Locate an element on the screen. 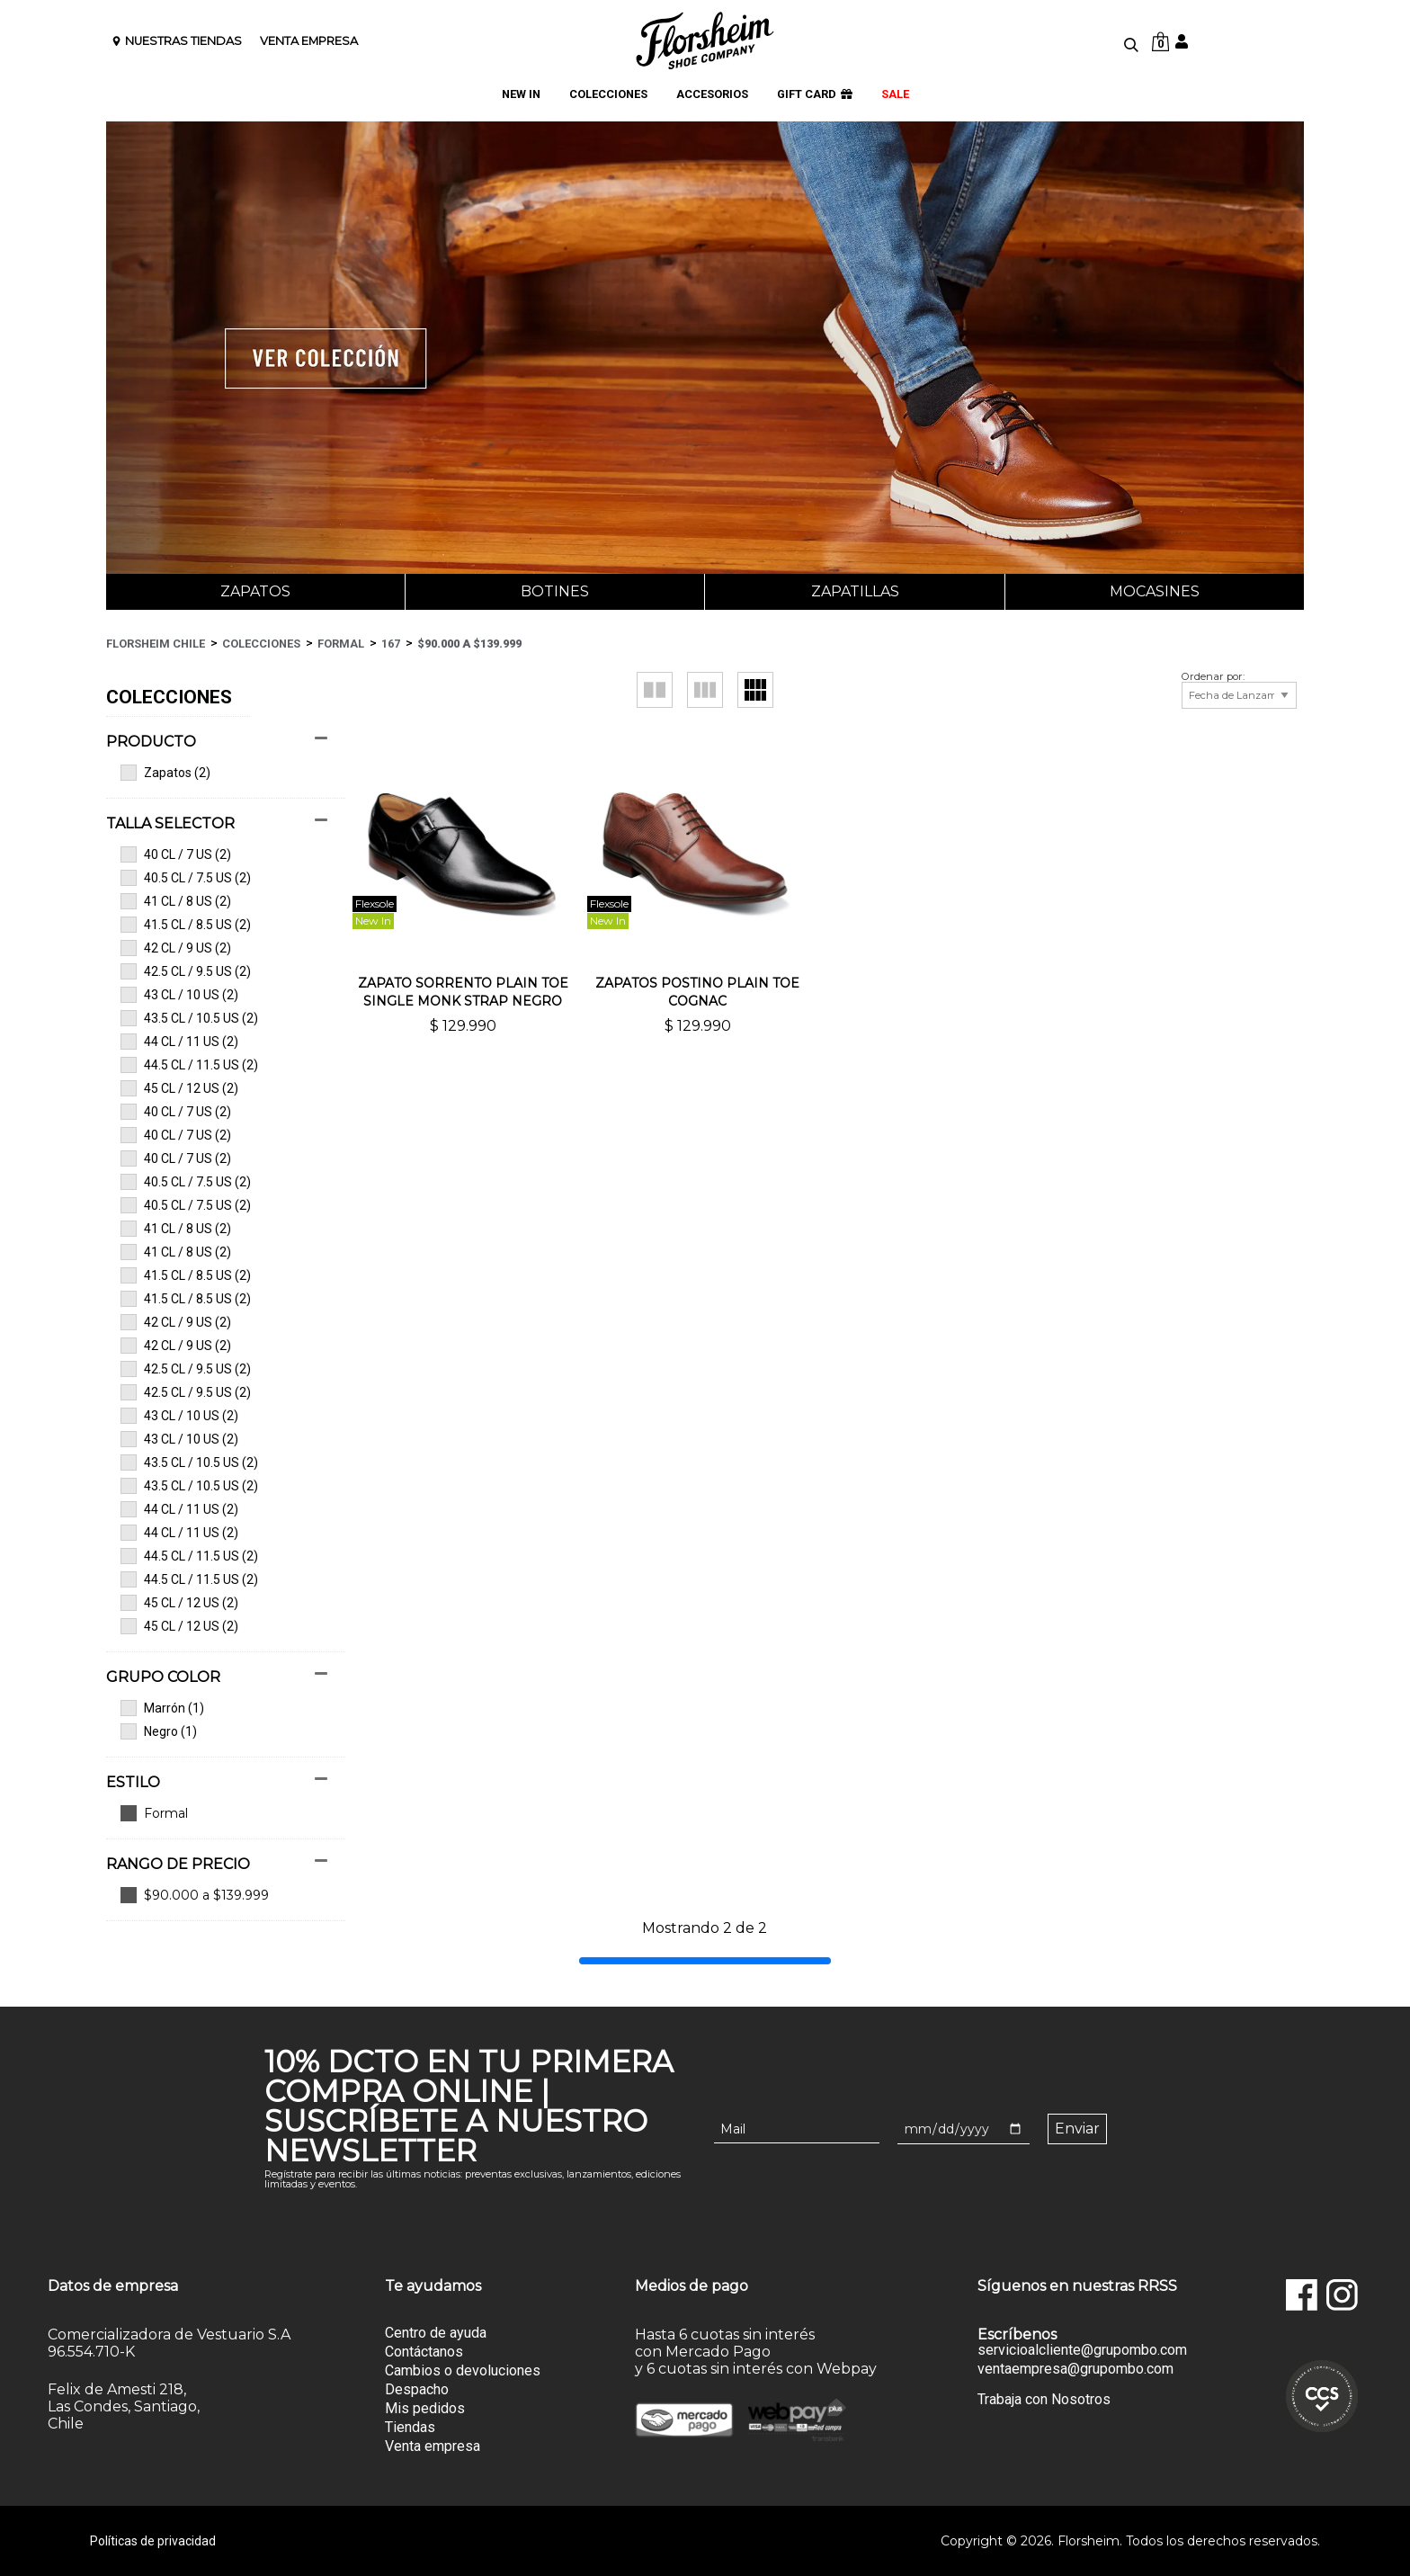  Zapatos is located at coordinates (255, 591).